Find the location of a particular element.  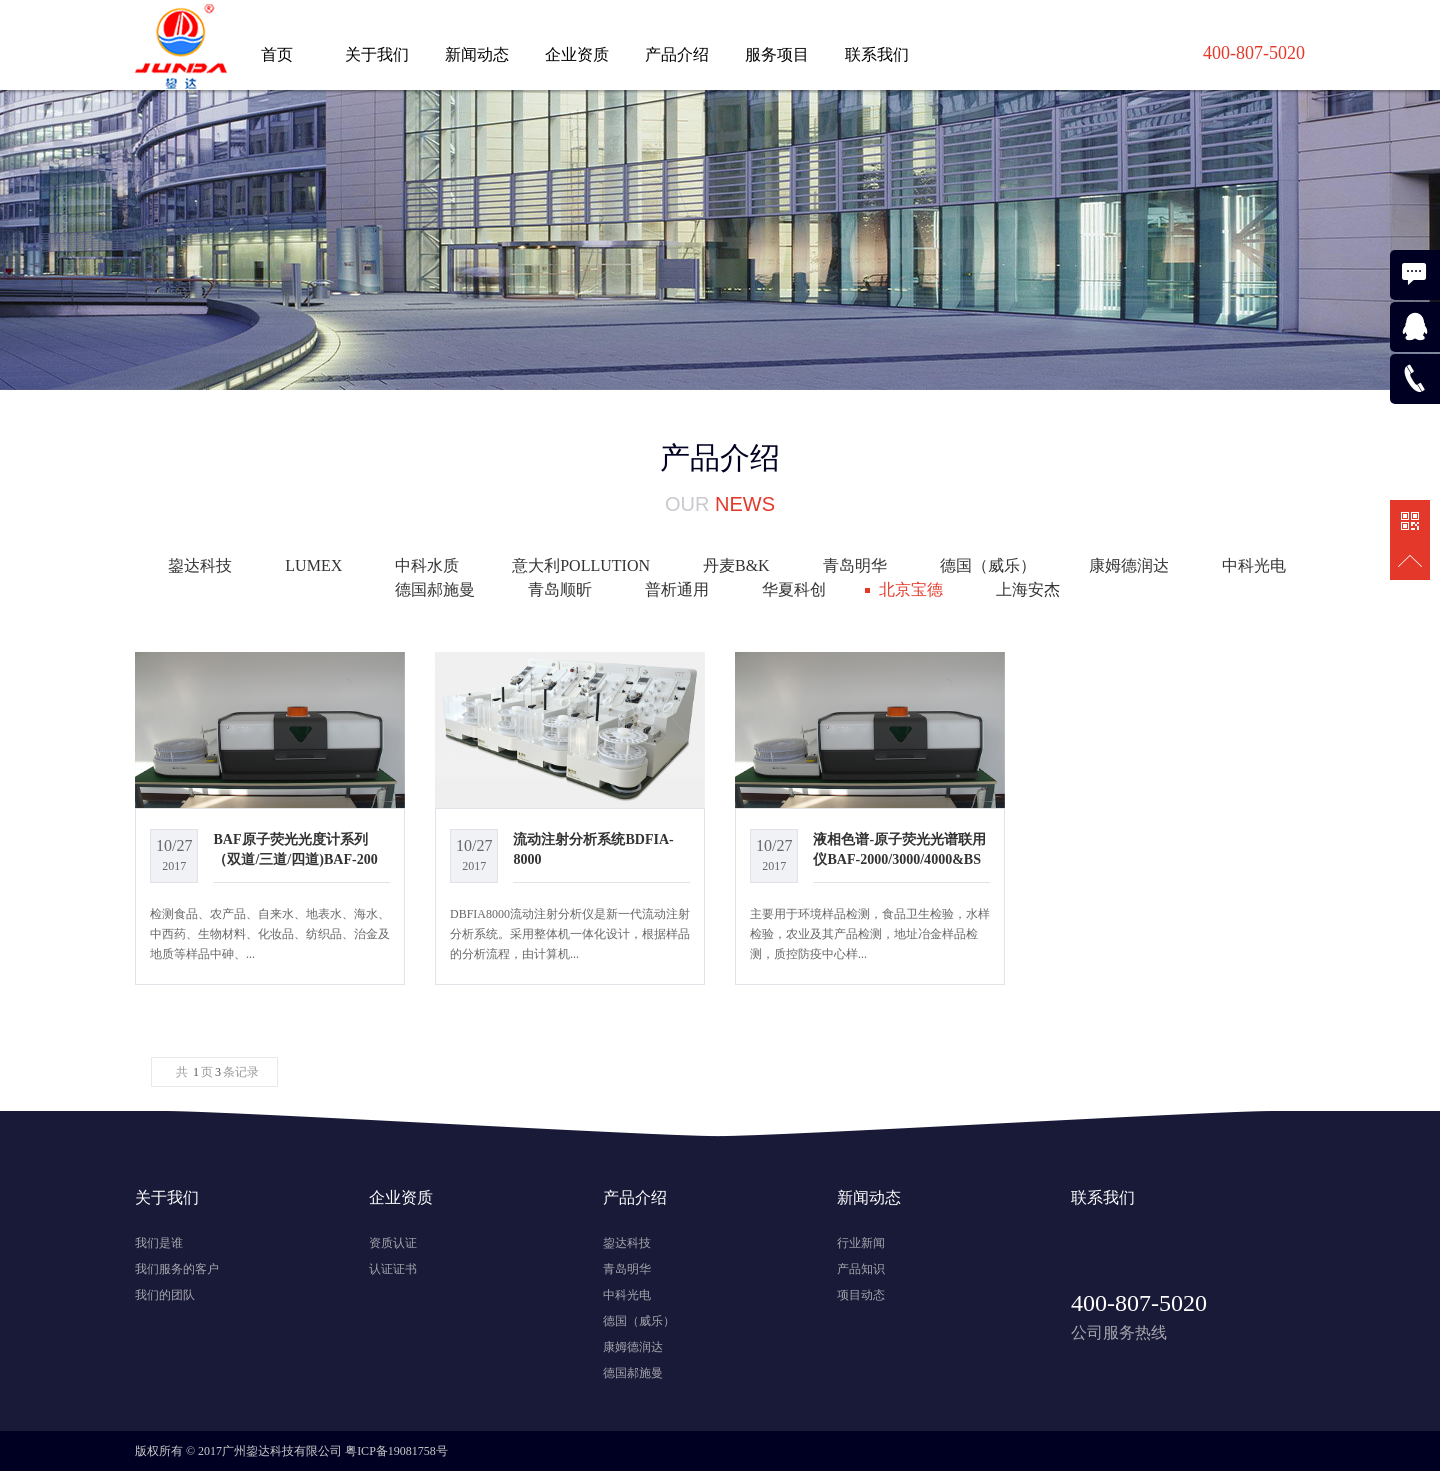

中科水质 is located at coordinates (427, 565).